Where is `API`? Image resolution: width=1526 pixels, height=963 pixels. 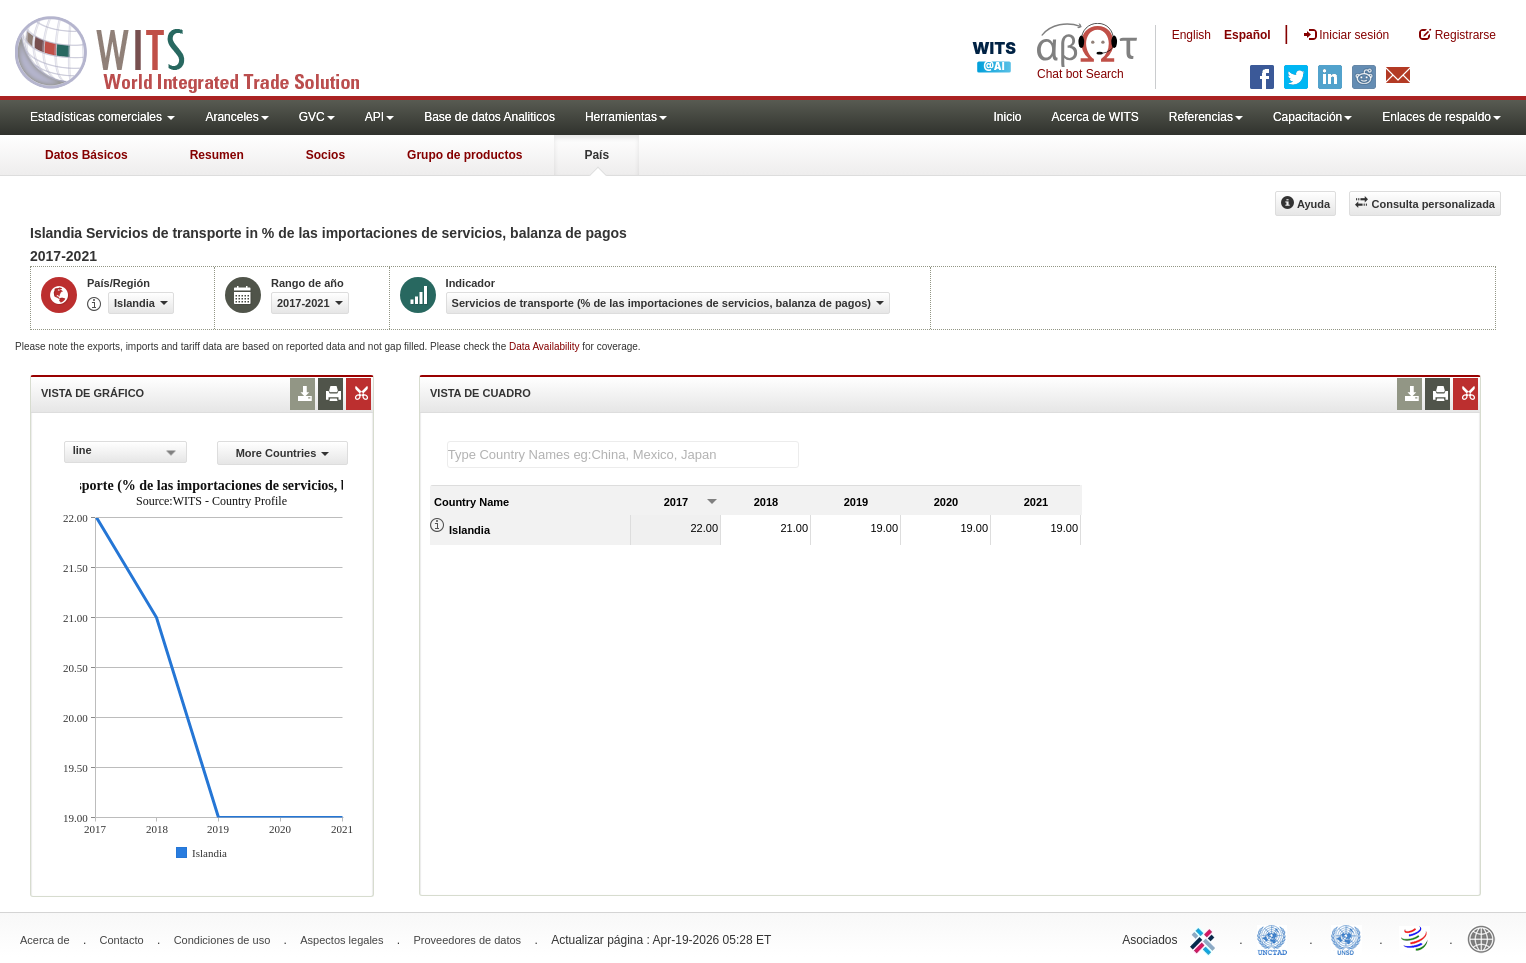
API is located at coordinates (379, 117).